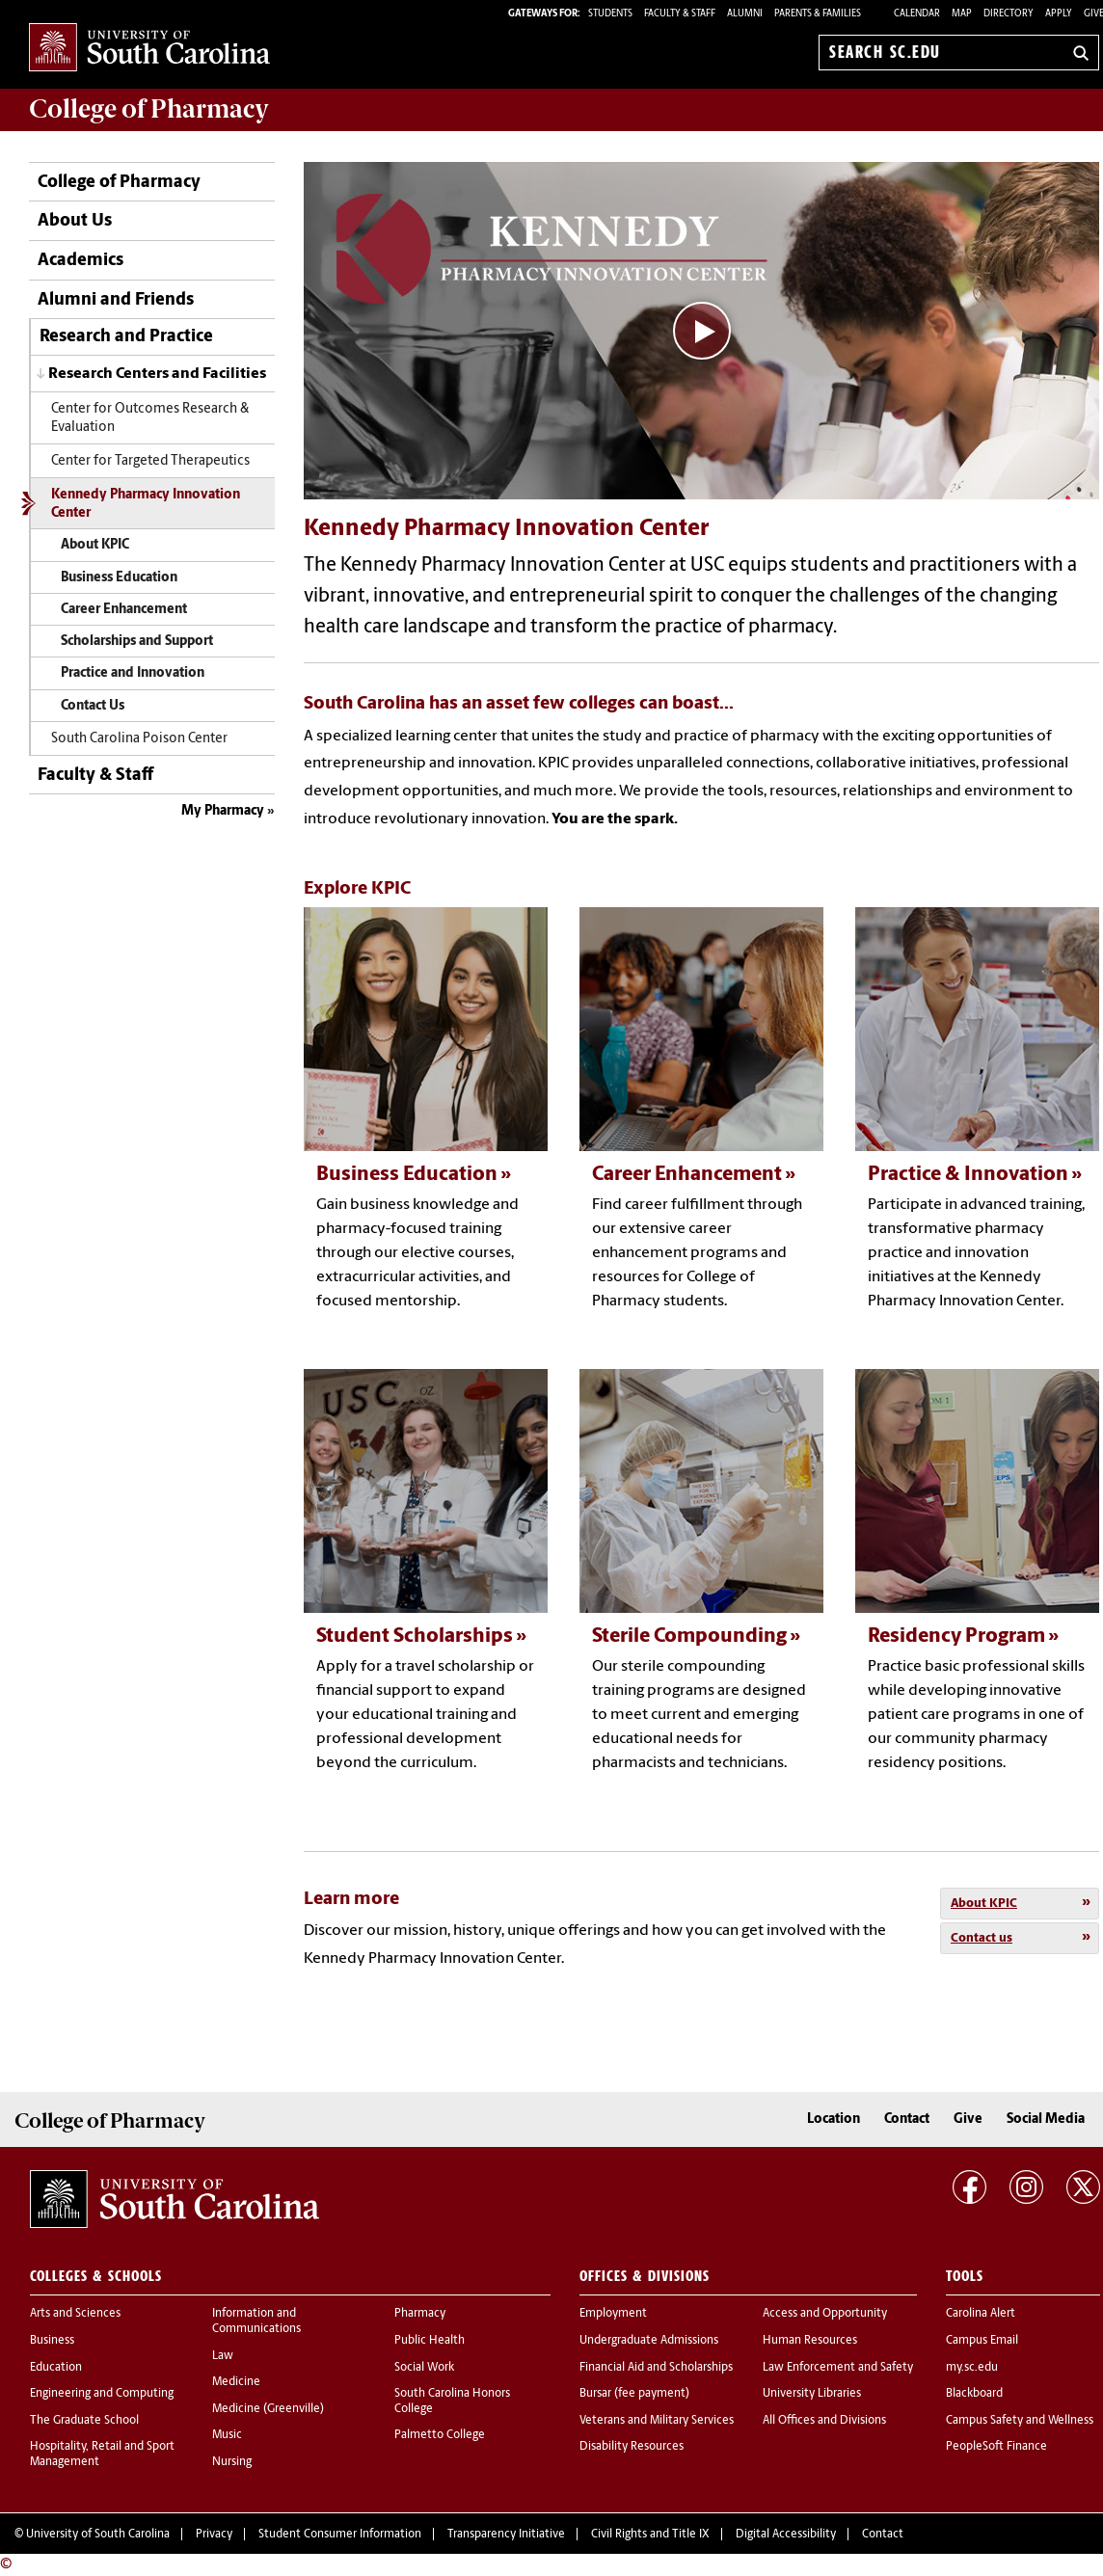 The height and width of the screenshot is (2576, 1103). What do you see at coordinates (634, 2394) in the screenshot?
I see `Bursar (fee payment)` at bounding box center [634, 2394].